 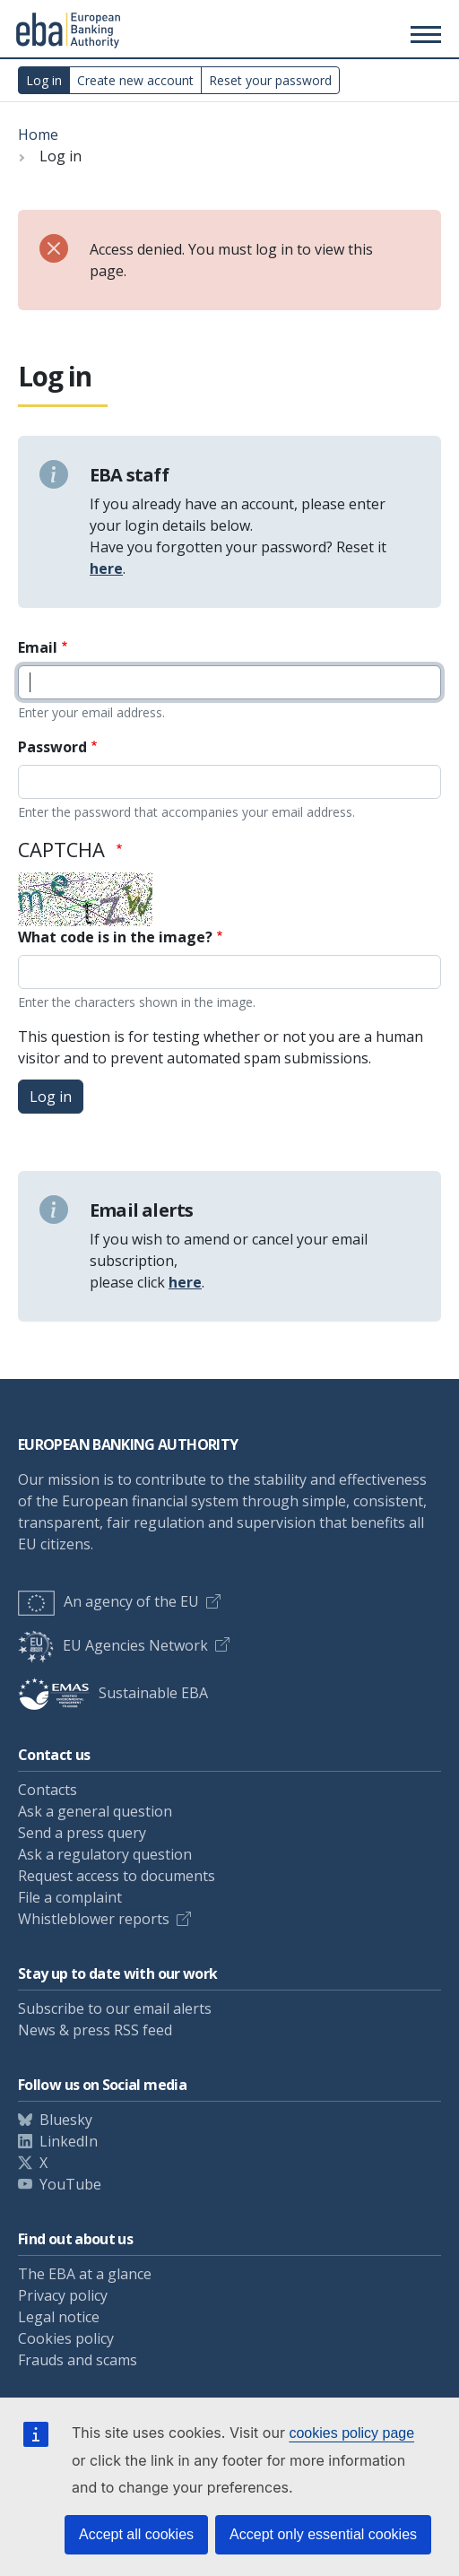 I want to click on Whistleblower reports, so click(x=93, y=1919).